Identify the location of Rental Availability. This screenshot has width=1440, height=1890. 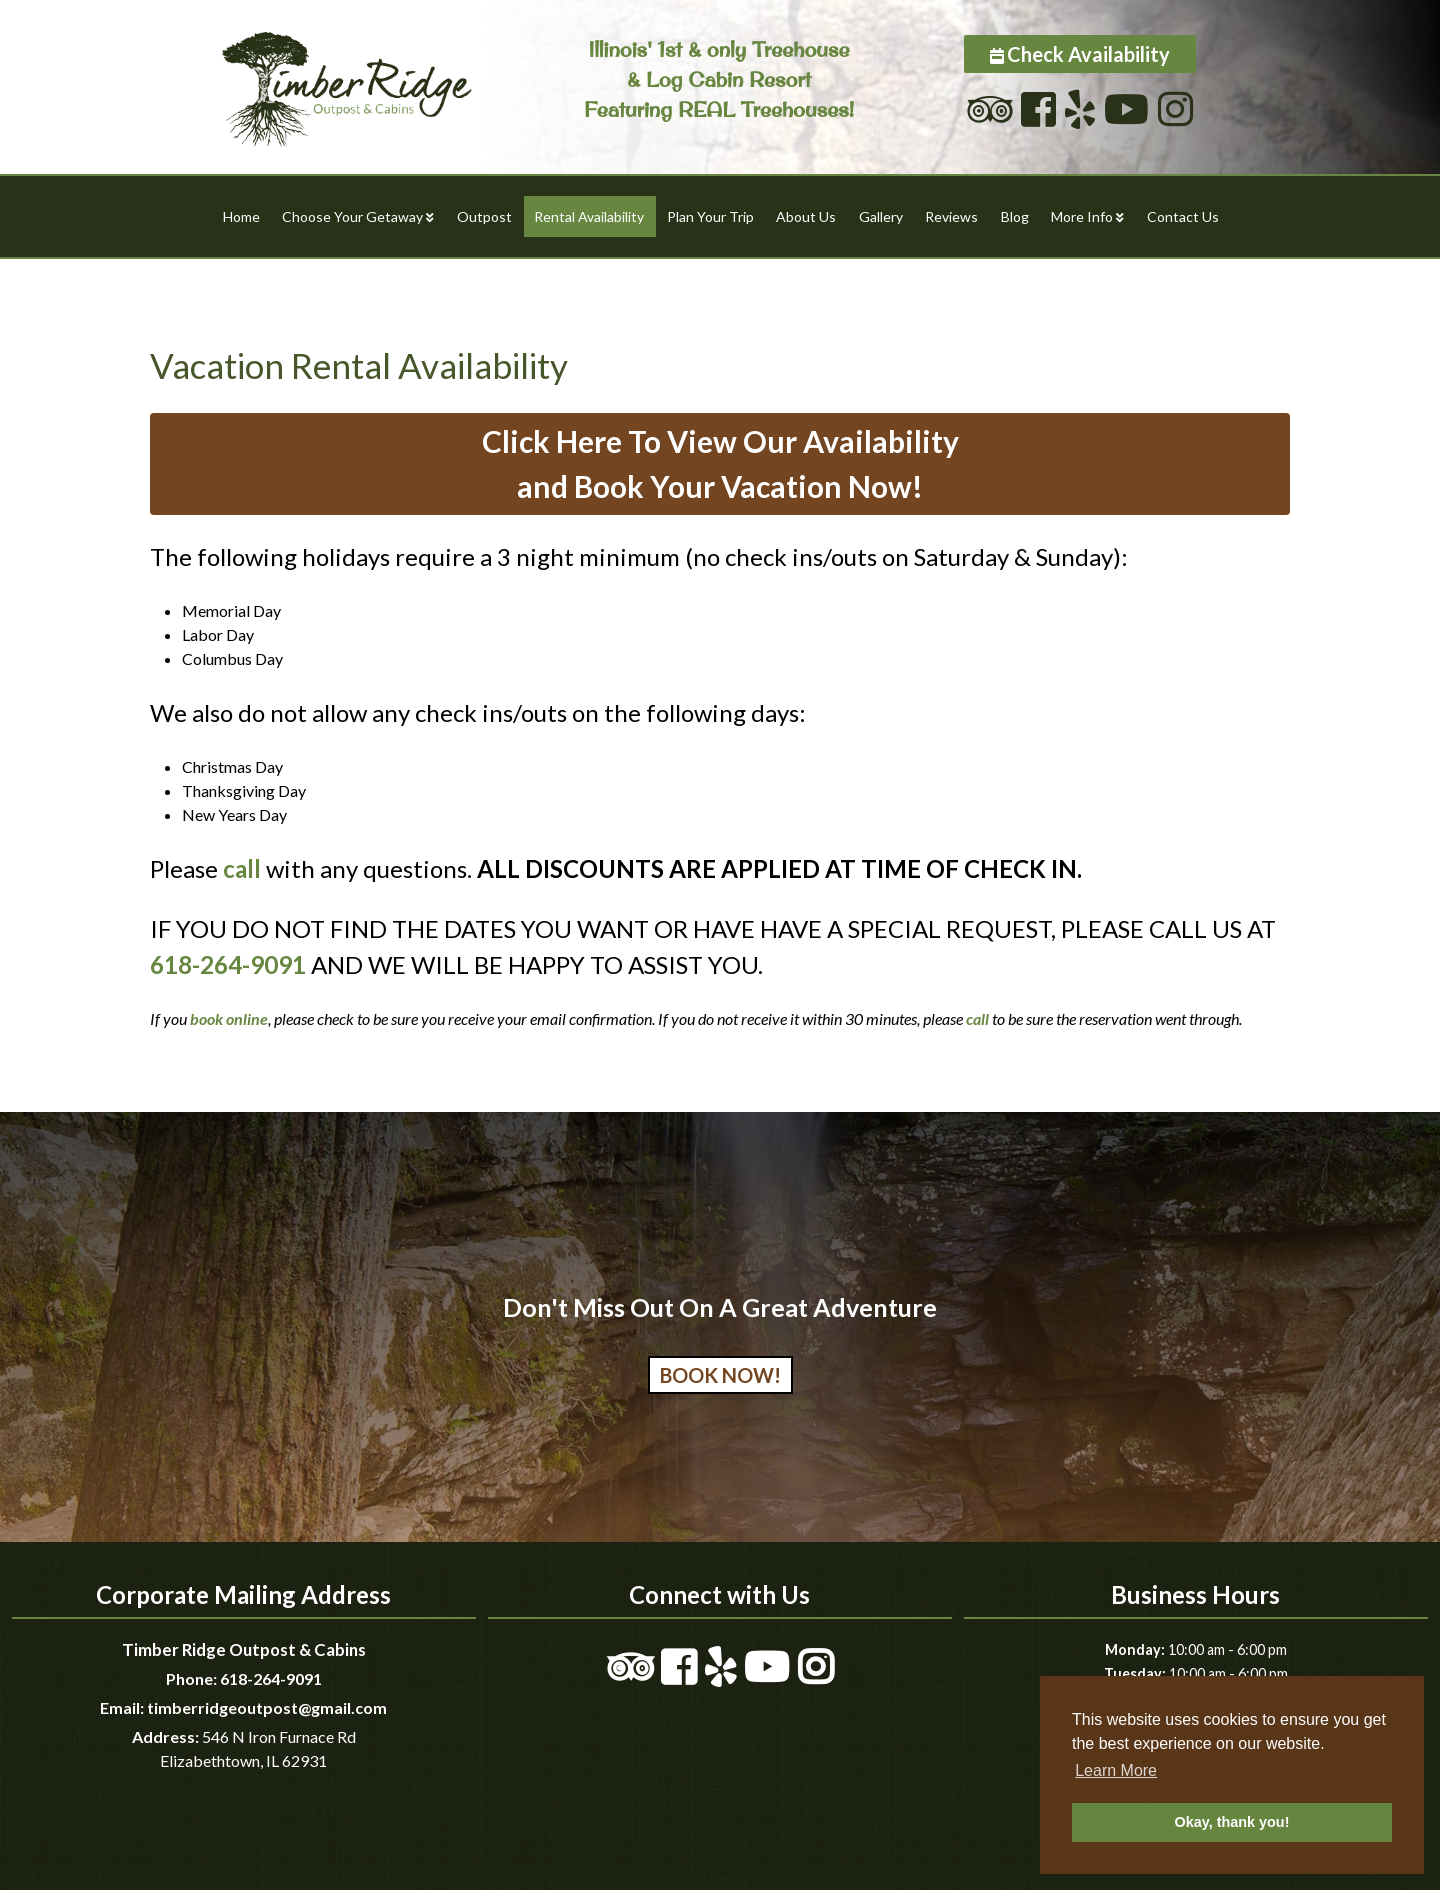
(589, 216).